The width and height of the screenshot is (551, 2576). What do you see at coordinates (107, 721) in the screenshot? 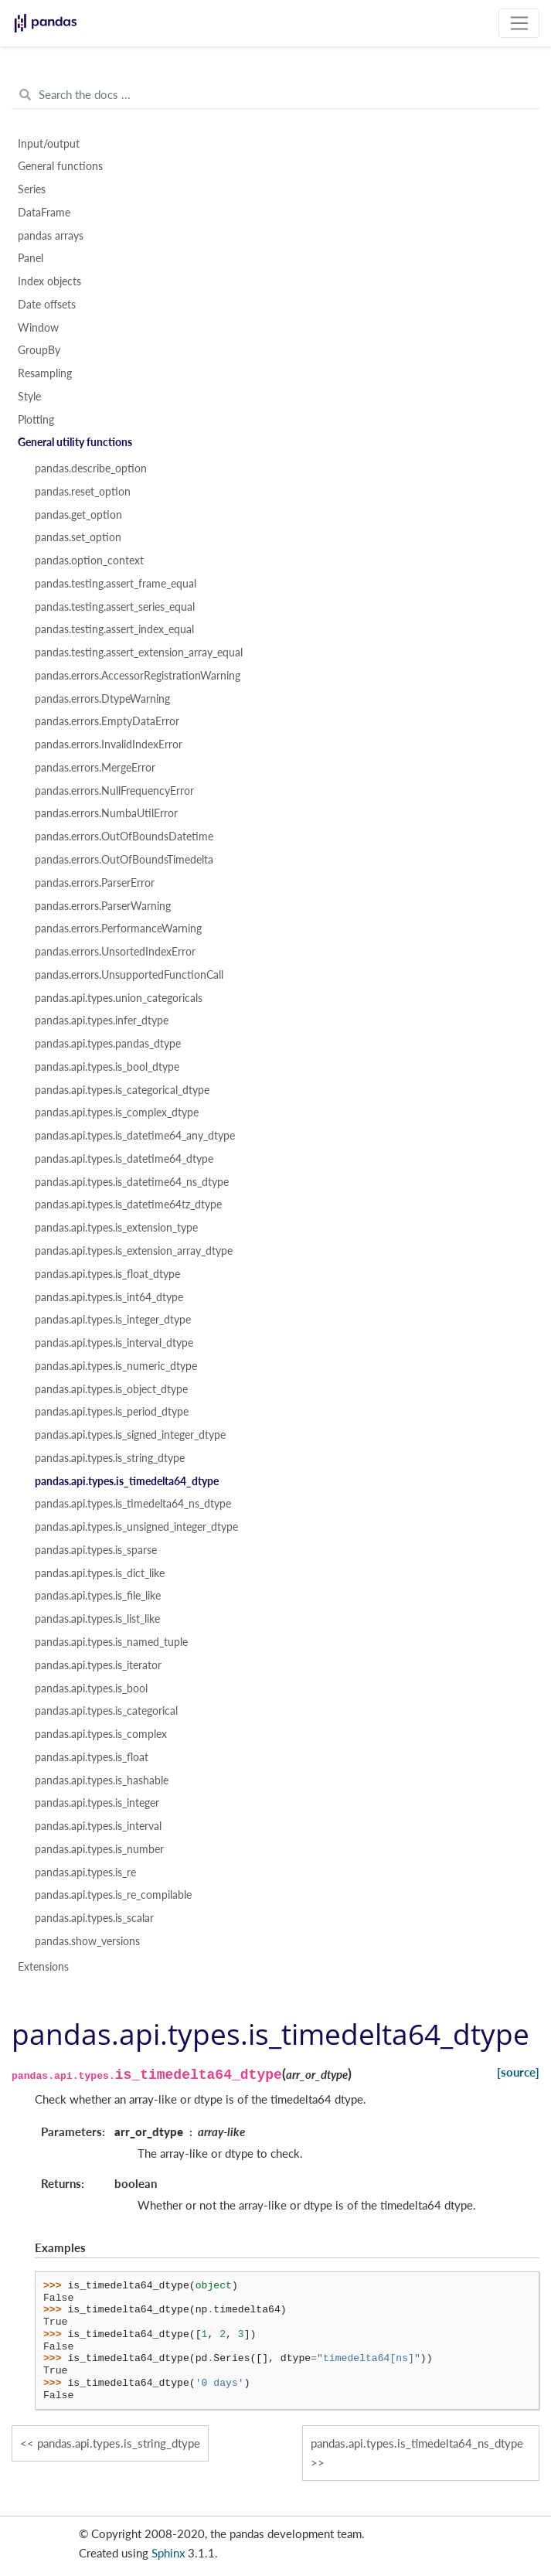
I see `pandas.errors.EmptyDataError` at bounding box center [107, 721].